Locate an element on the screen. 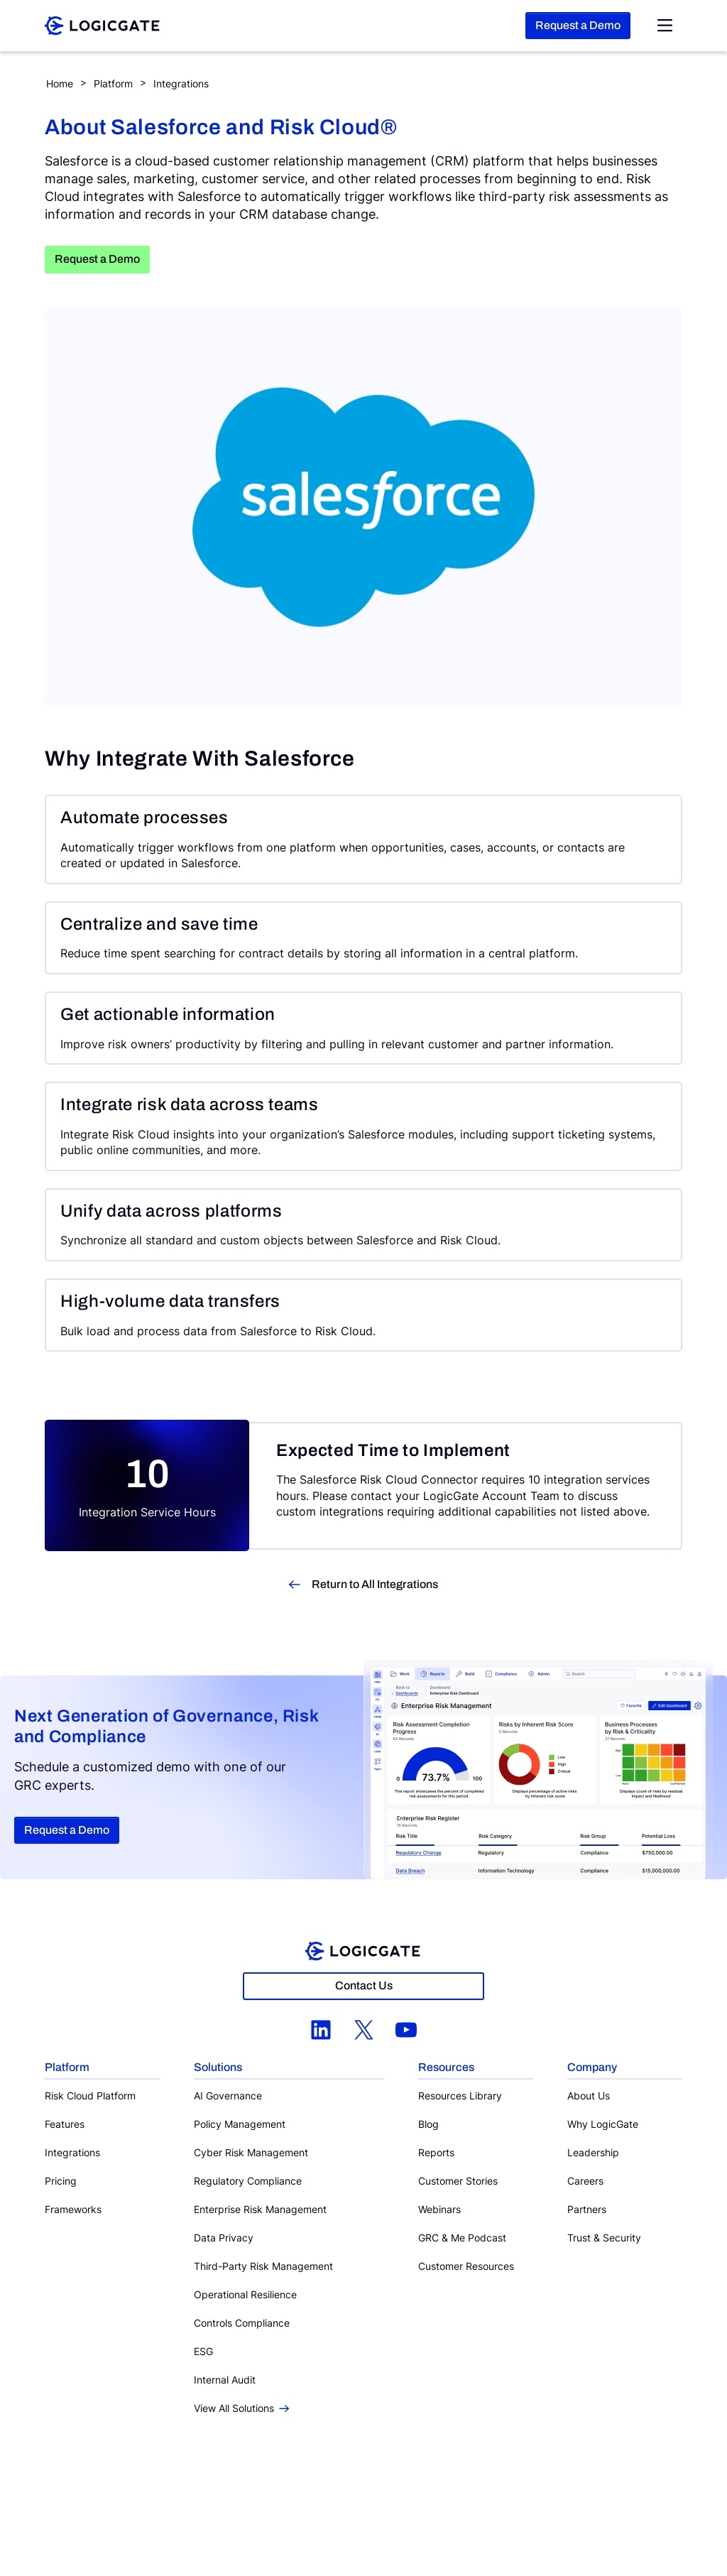 The width and height of the screenshot is (727, 2576). Leadership is located at coordinates (593, 2152).